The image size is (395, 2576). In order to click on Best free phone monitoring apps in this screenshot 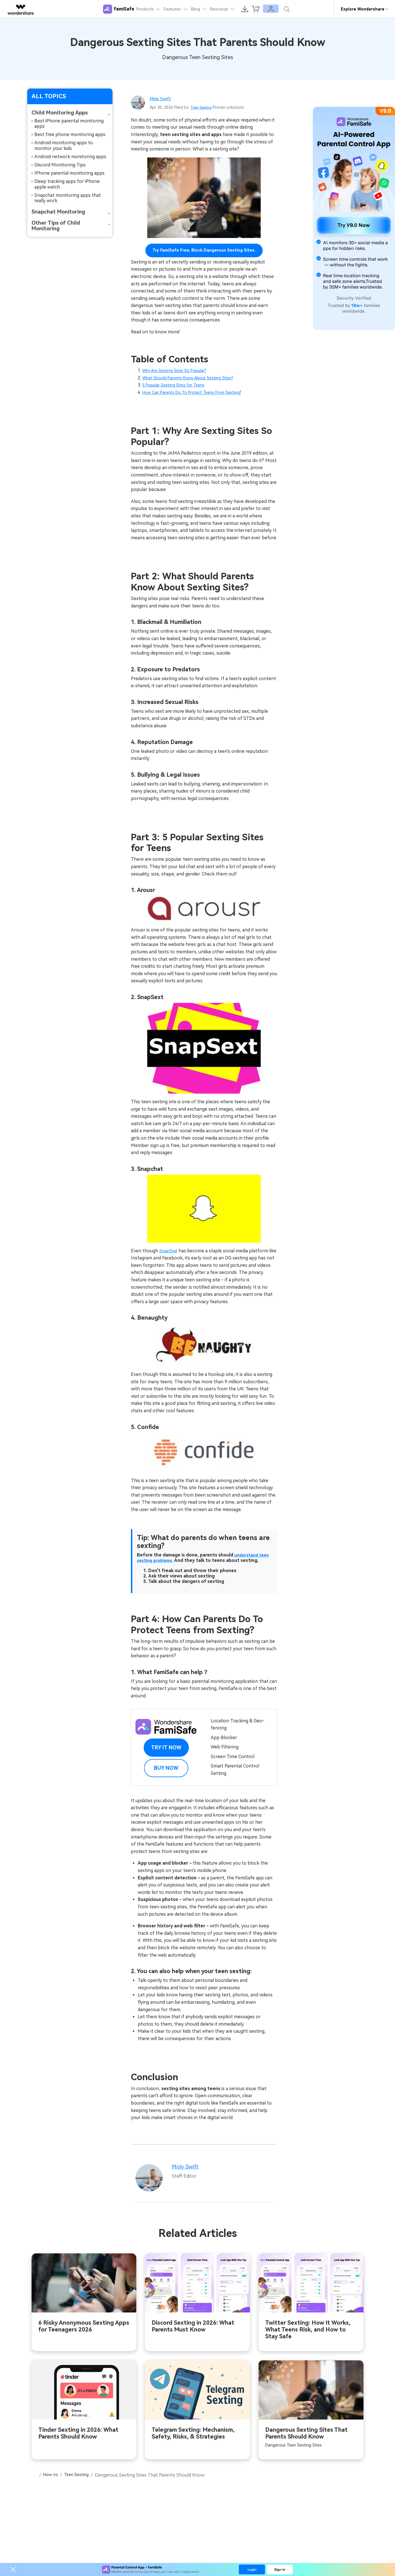, I will do `click(69, 134)`.